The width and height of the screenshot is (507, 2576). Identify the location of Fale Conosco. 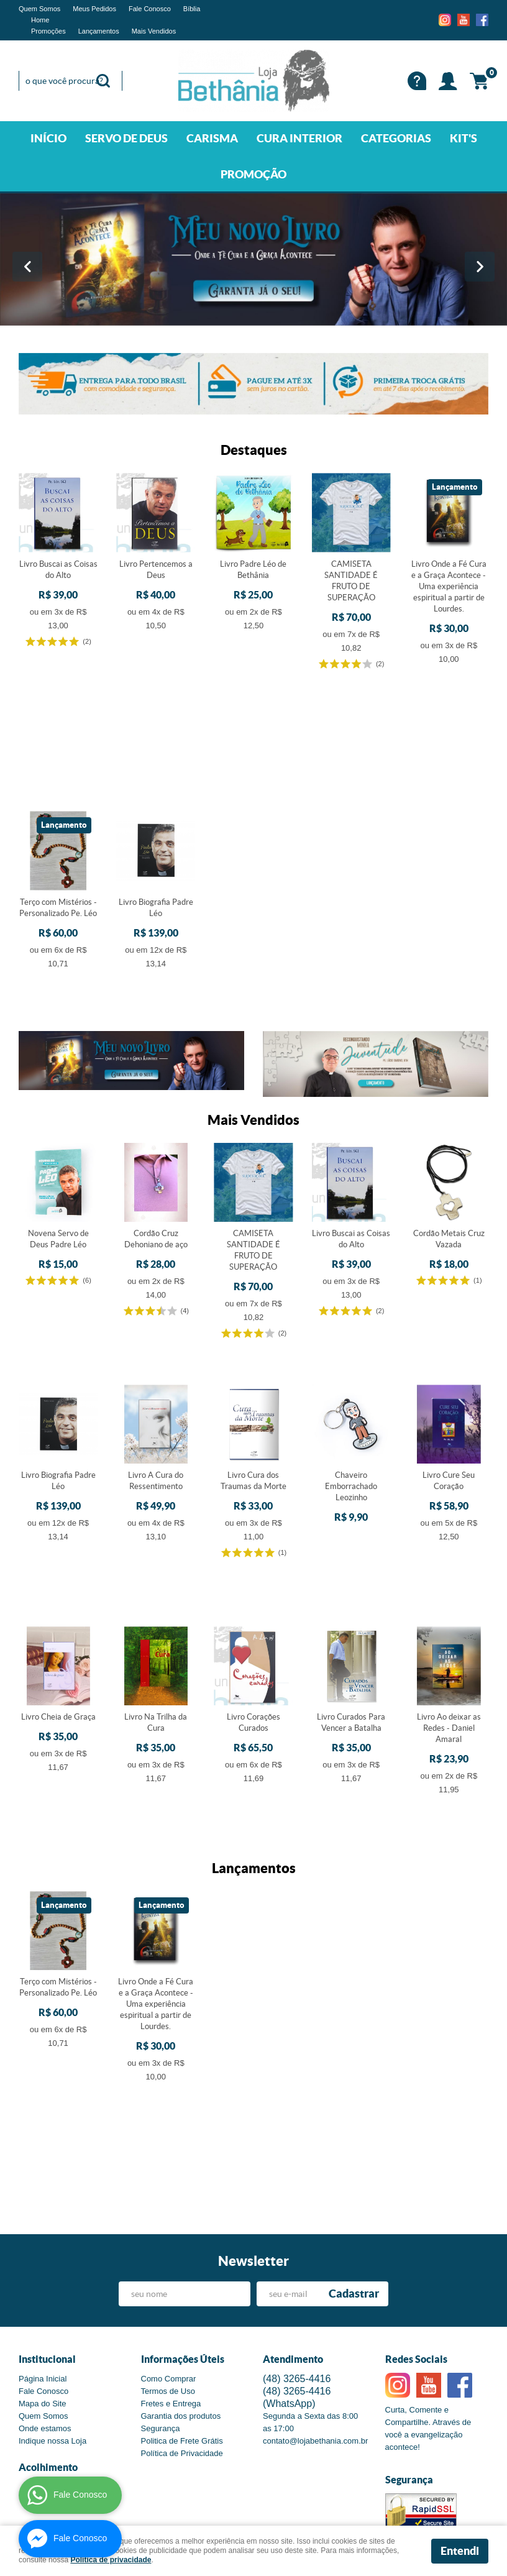
(150, 8).